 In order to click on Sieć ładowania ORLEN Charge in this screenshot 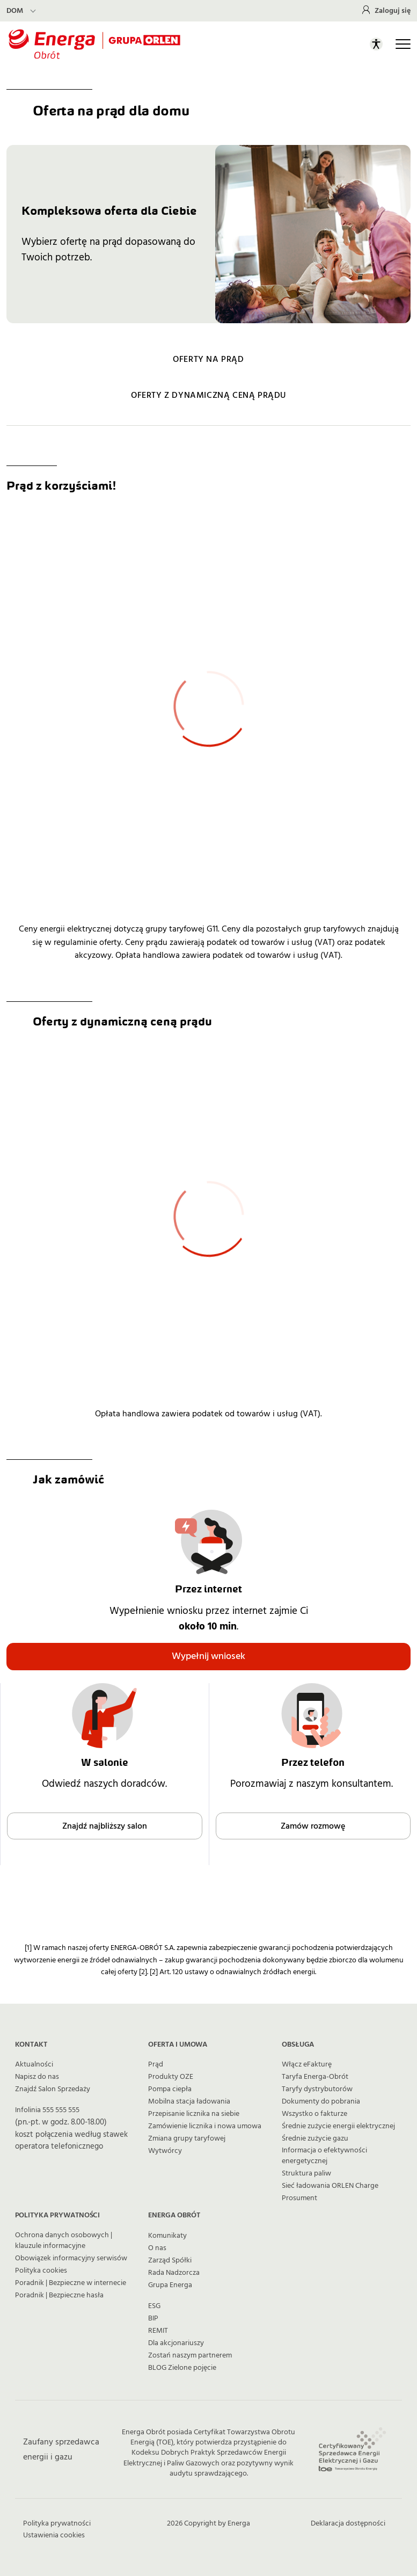, I will do `click(330, 2185)`.